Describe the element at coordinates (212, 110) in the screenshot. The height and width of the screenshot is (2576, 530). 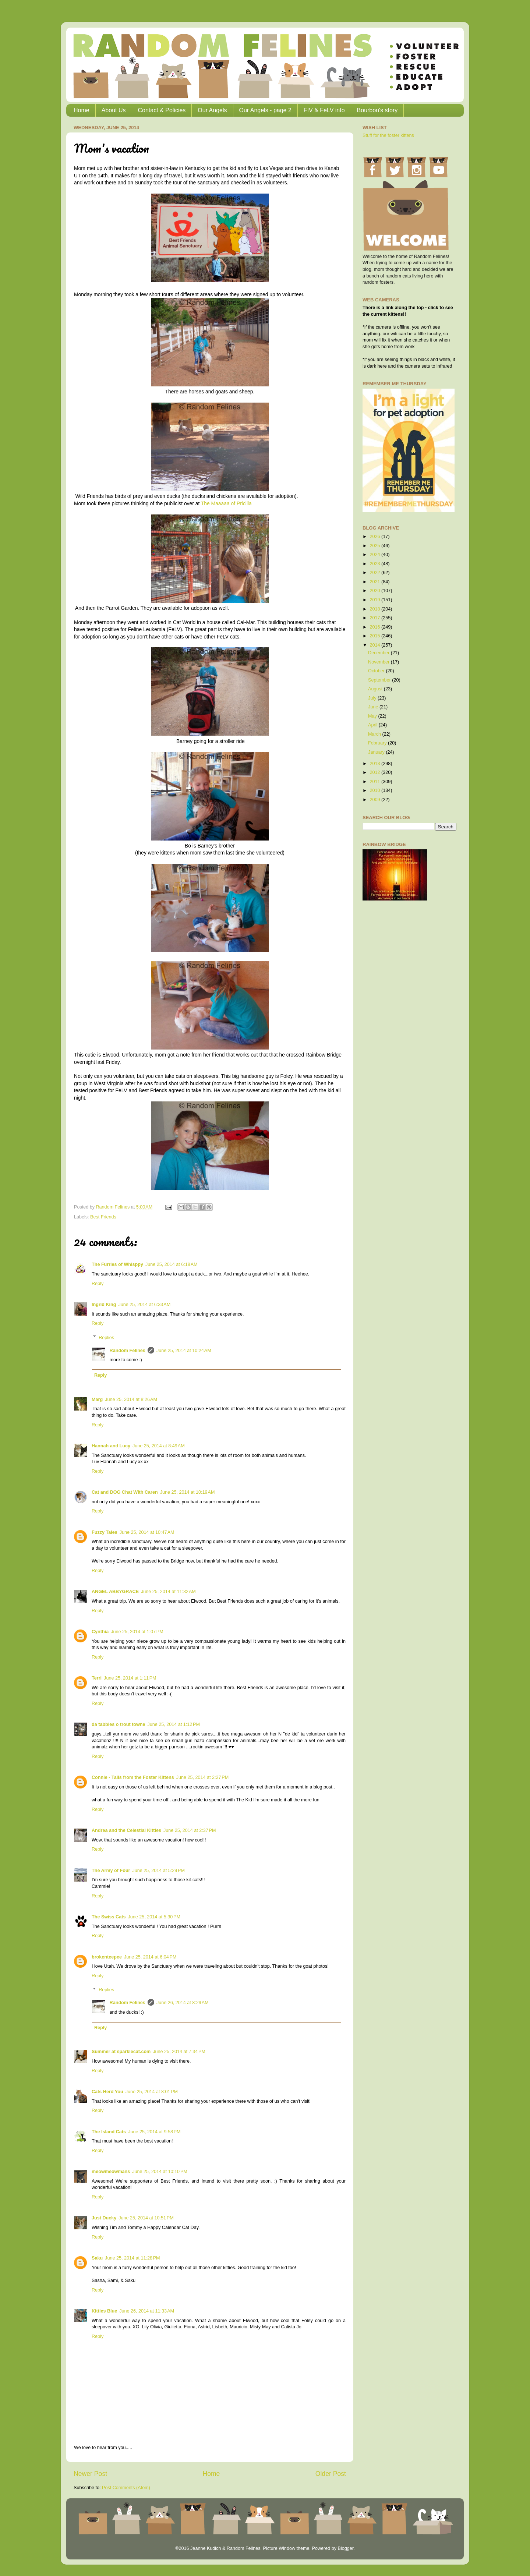
I see `Our Angels` at that location.